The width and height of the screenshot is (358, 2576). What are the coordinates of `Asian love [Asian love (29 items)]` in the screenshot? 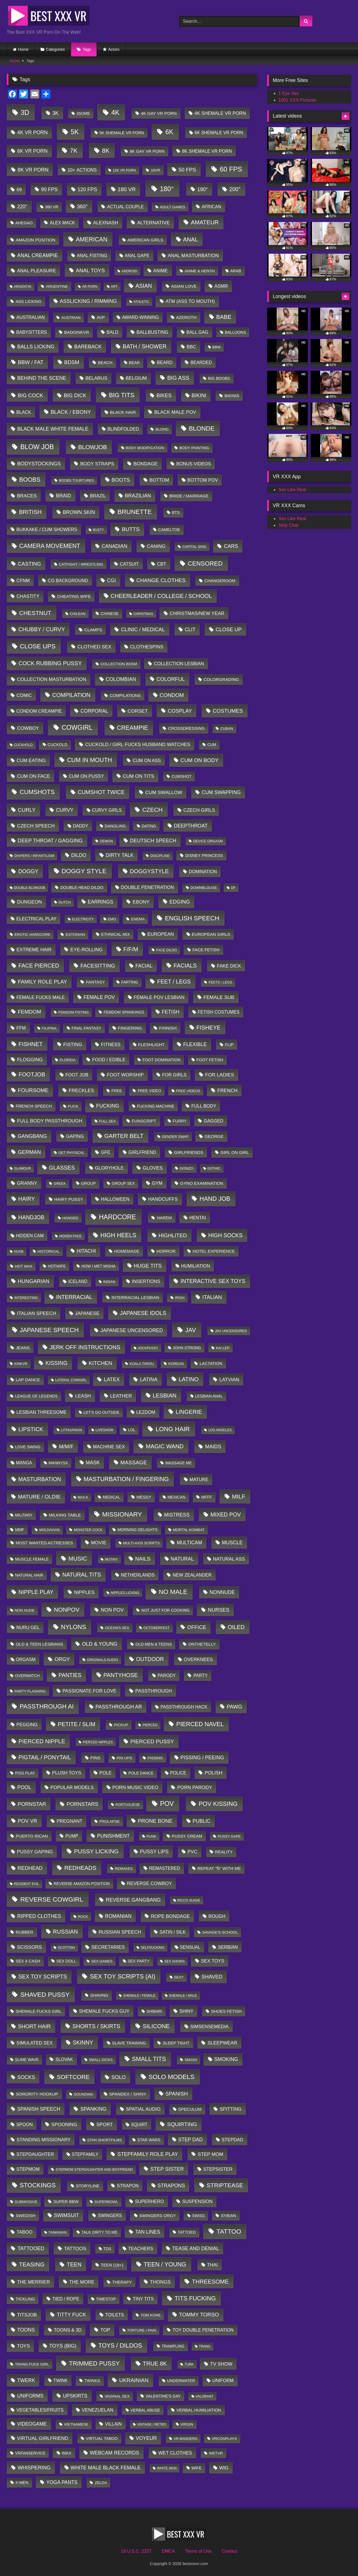 It's located at (184, 286).